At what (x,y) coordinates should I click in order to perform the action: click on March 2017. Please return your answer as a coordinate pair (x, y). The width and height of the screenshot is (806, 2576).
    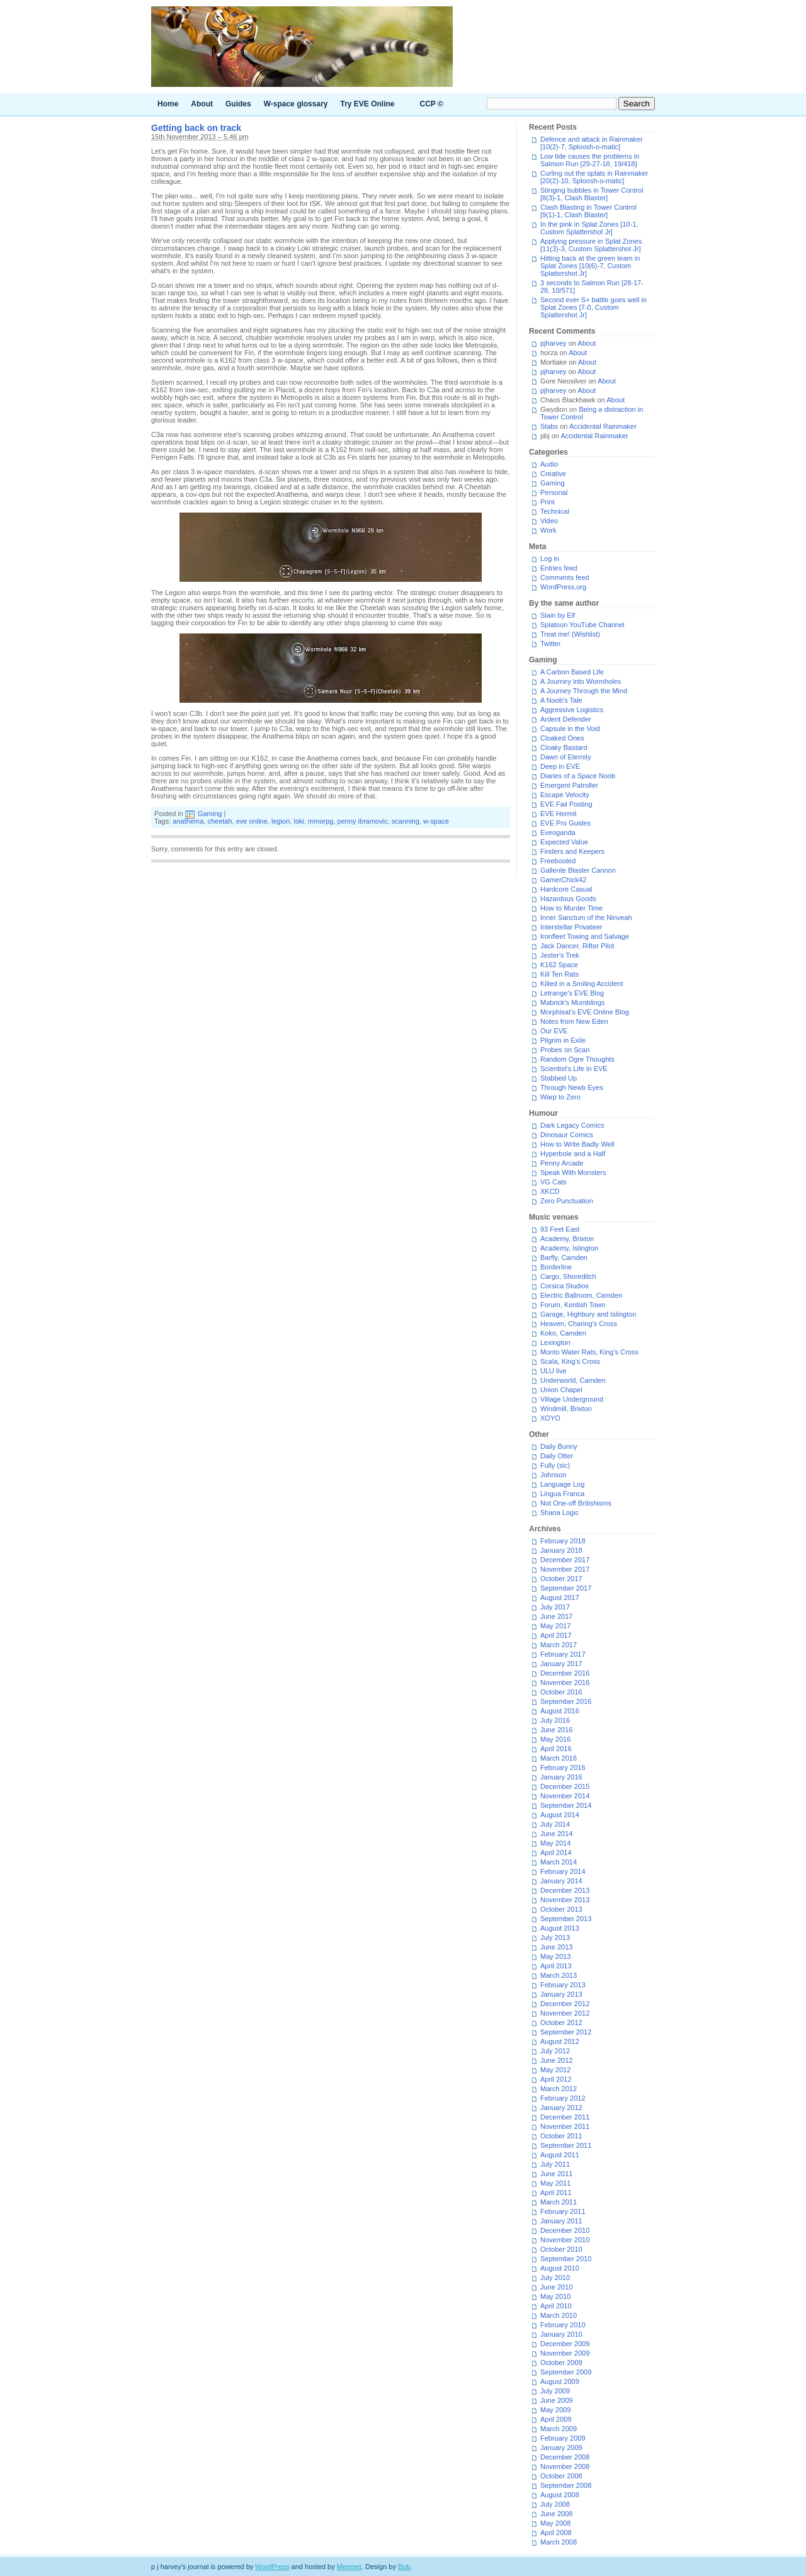
    Looking at the image, I should click on (558, 1644).